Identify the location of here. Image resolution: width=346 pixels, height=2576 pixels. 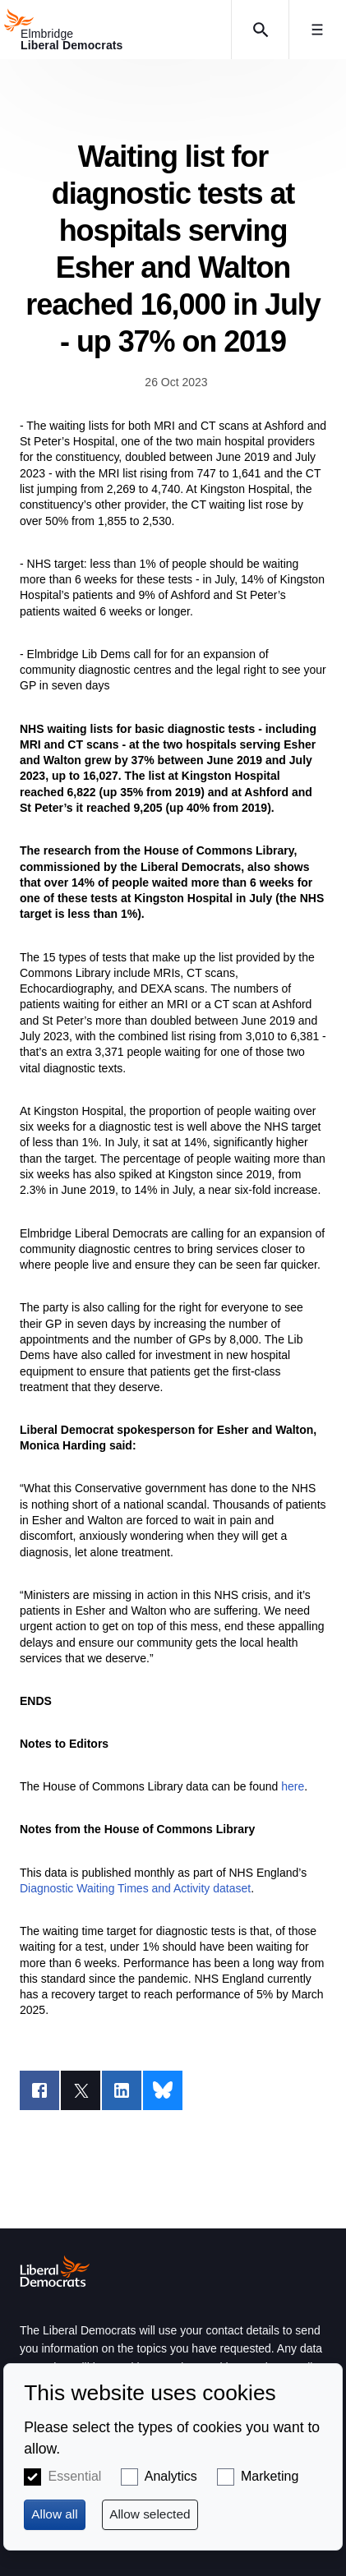
(292, 1786).